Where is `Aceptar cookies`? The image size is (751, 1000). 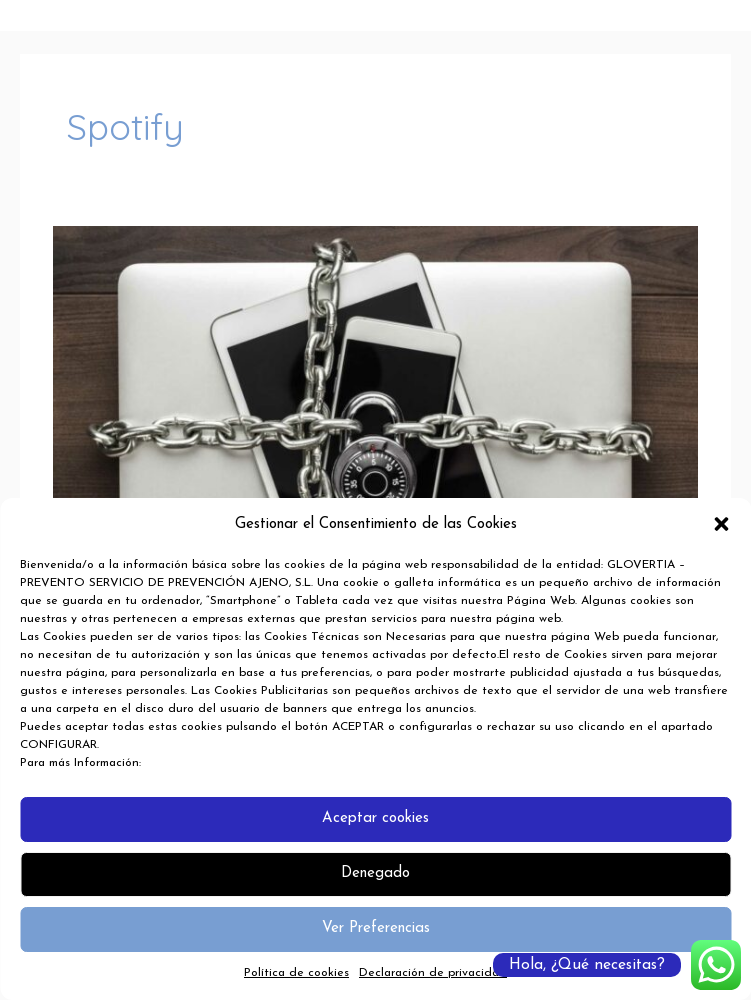
Aceptar cookies is located at coordinates (375, 818).